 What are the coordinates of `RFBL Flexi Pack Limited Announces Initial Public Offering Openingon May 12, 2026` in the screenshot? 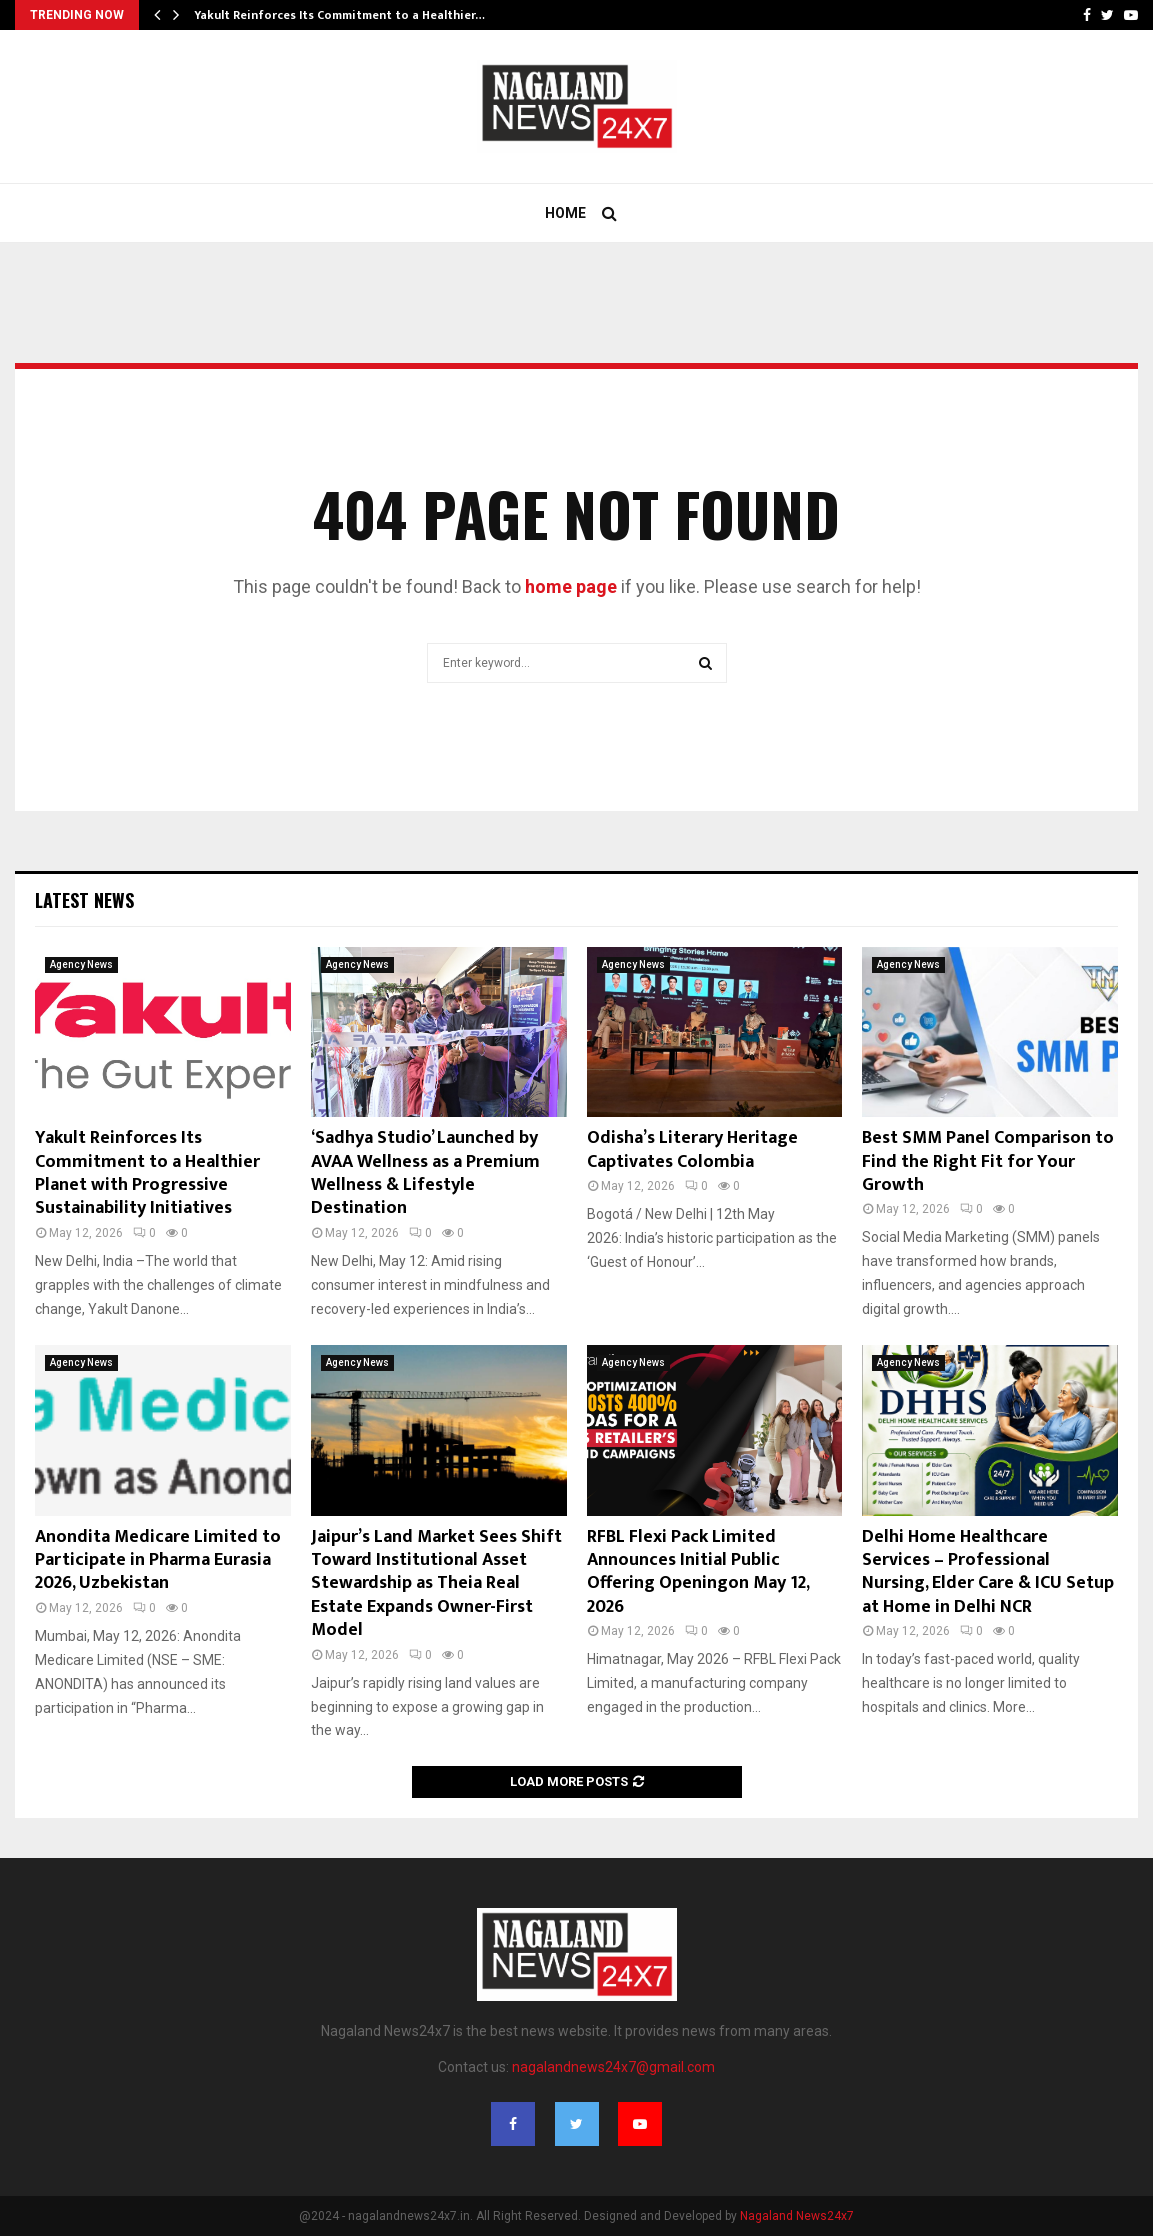 It's located at (698, 1572).